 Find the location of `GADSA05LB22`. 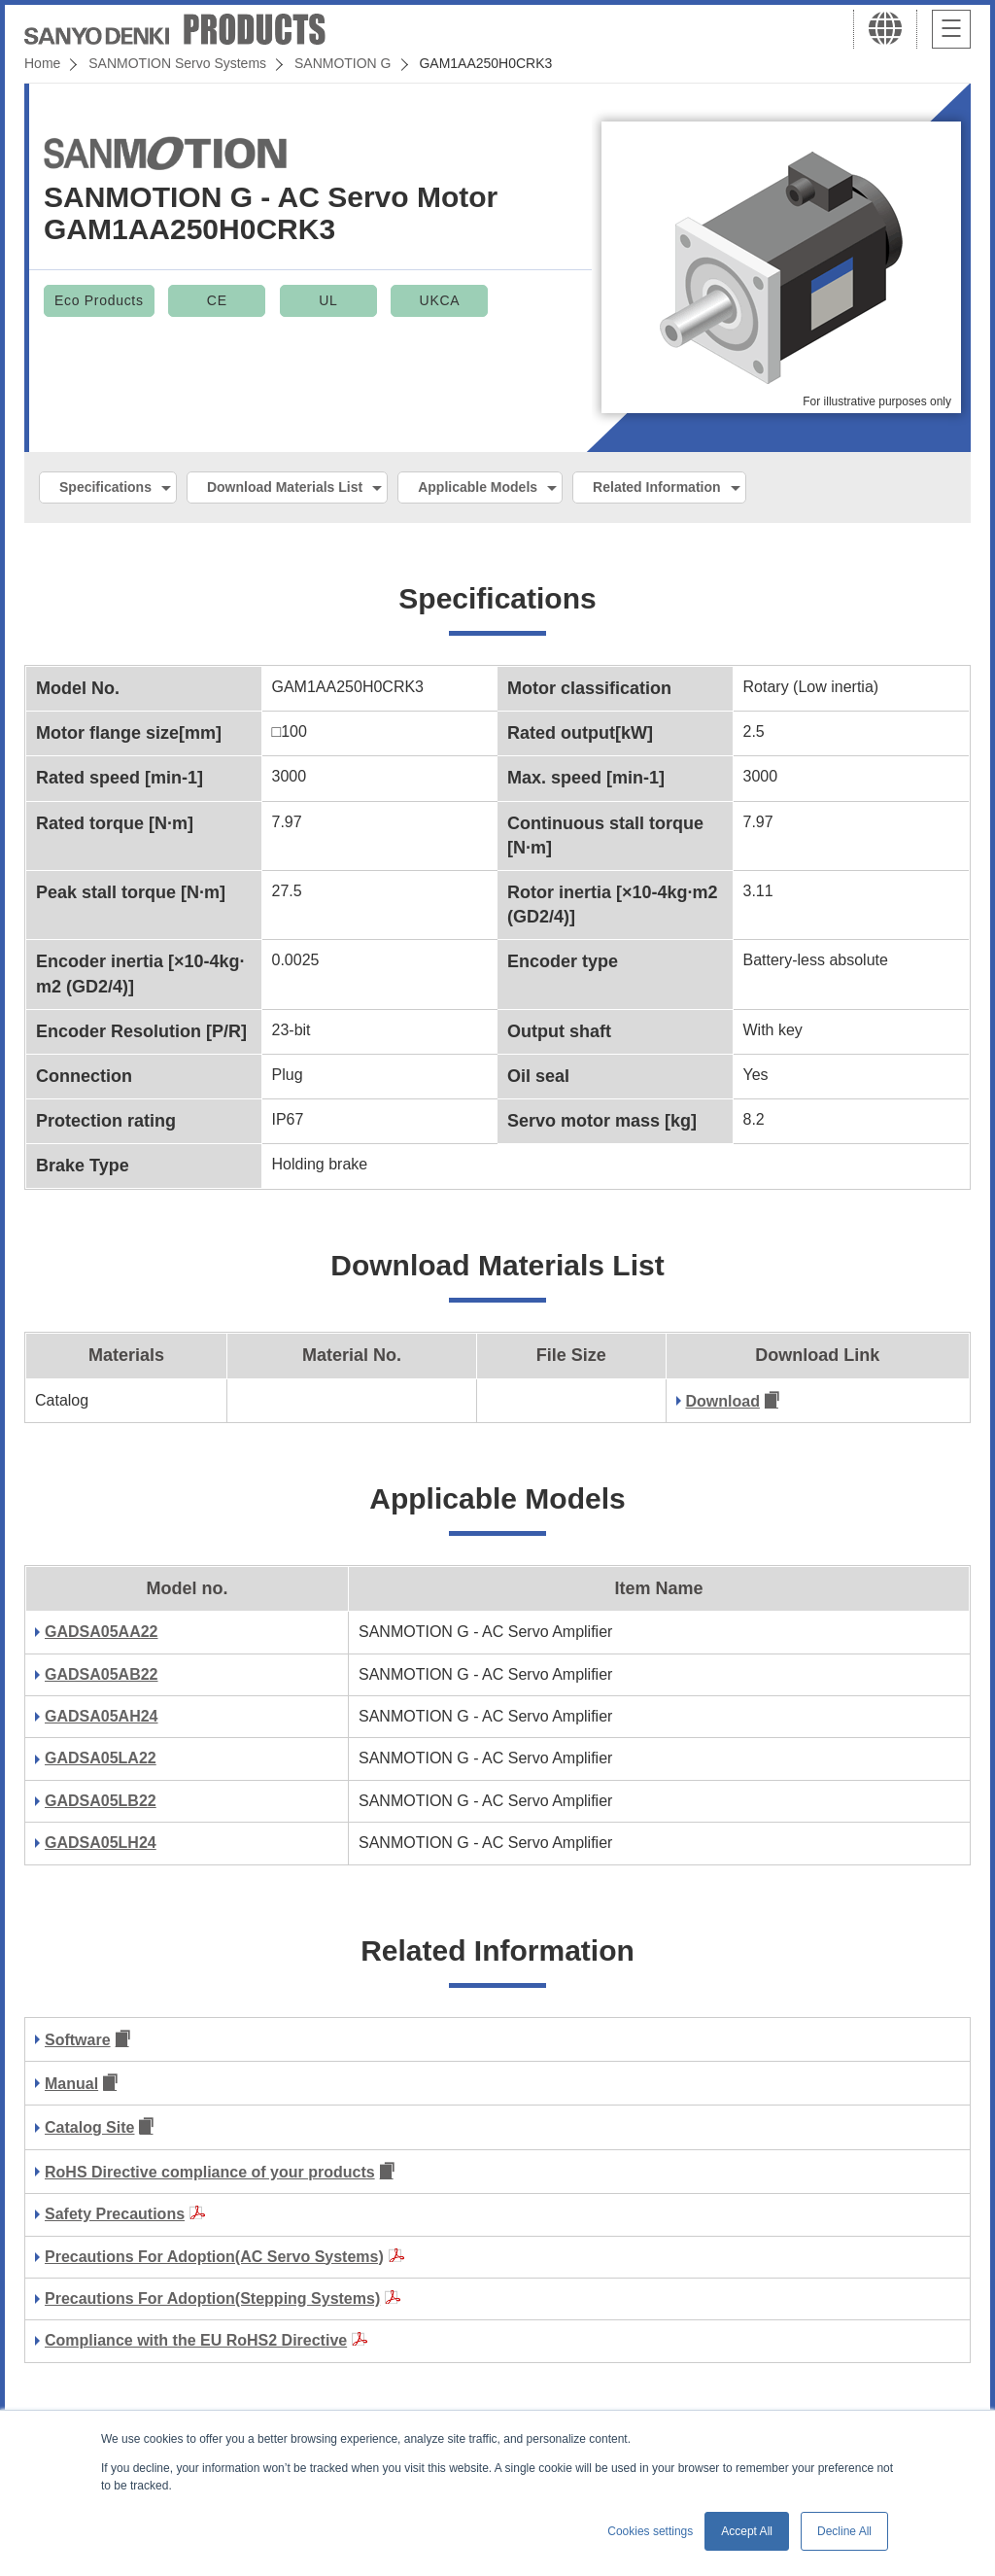

GADSA05LB22 is located at coordinates (100, 1801).